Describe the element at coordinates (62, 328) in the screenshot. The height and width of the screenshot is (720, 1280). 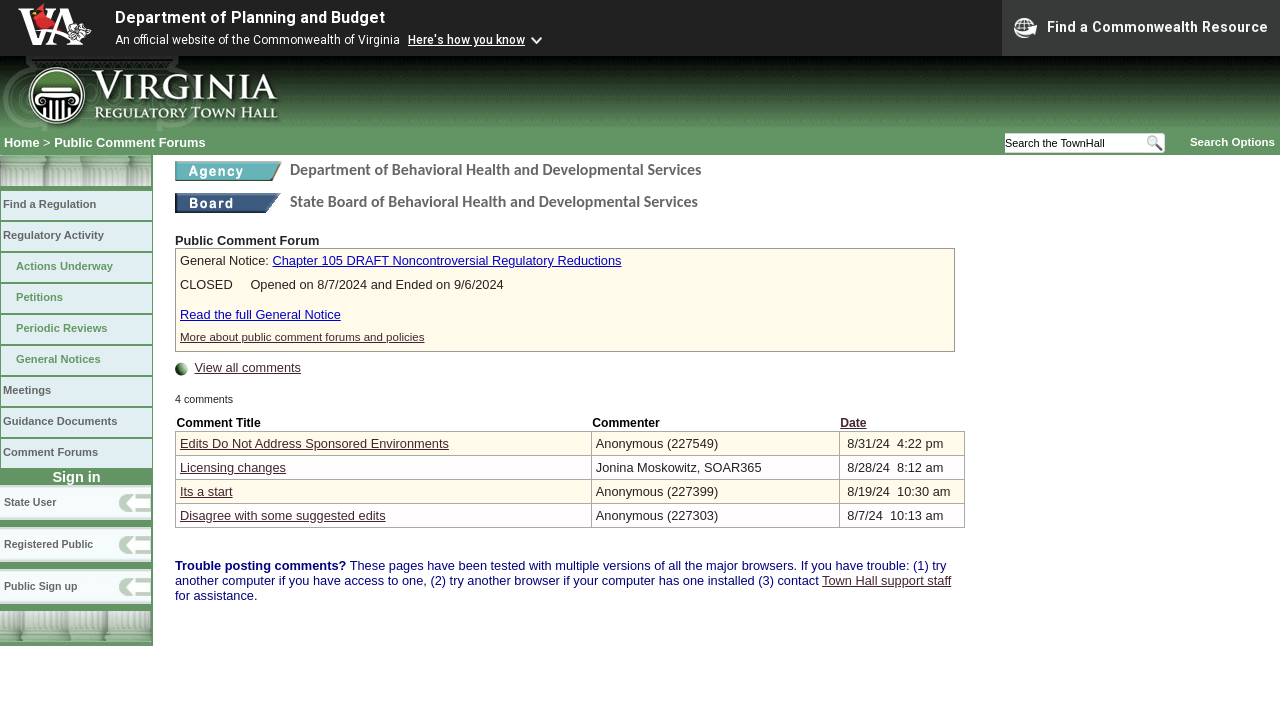
I see `Periodic Reviews` at that location.